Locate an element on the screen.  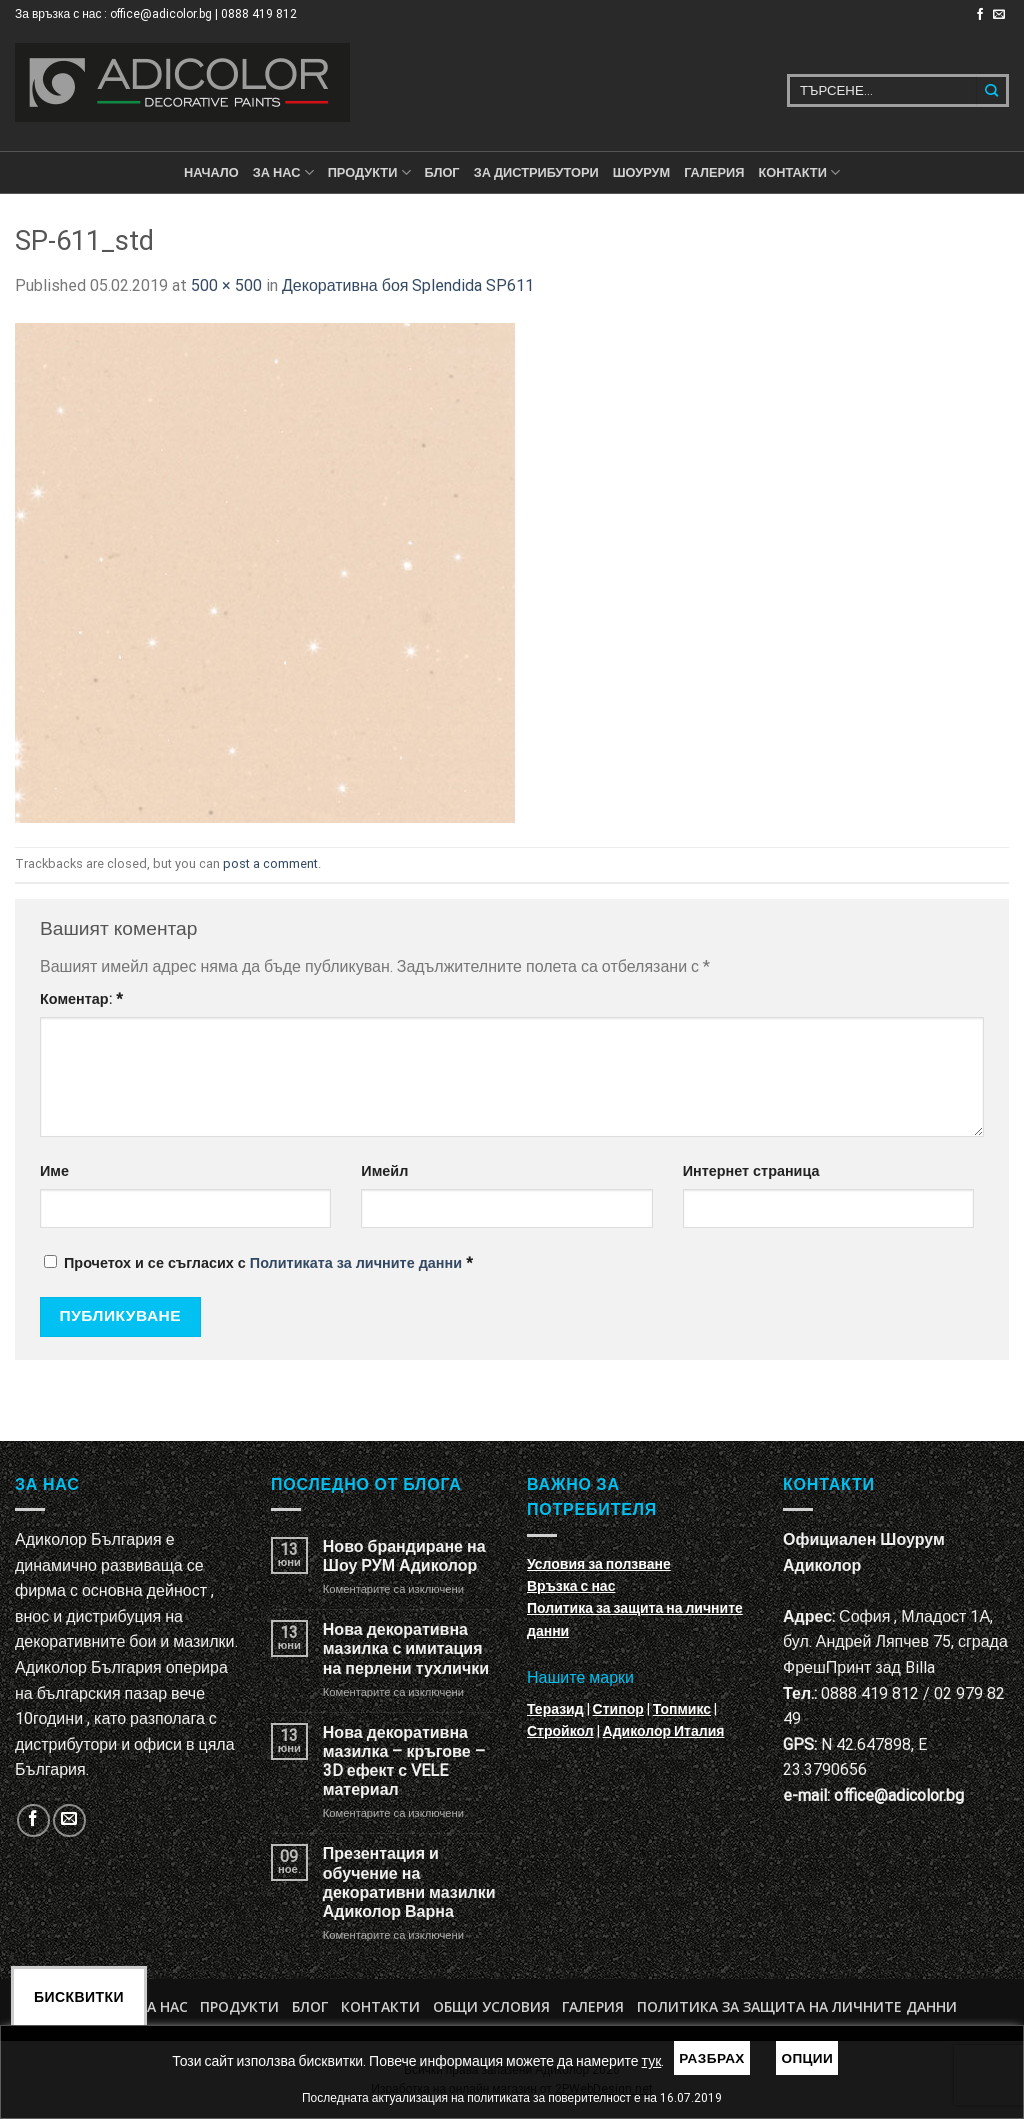
Презентация и обучение на декоративни мазилки Адиколор Варна is located at coordinates (409, 1882).